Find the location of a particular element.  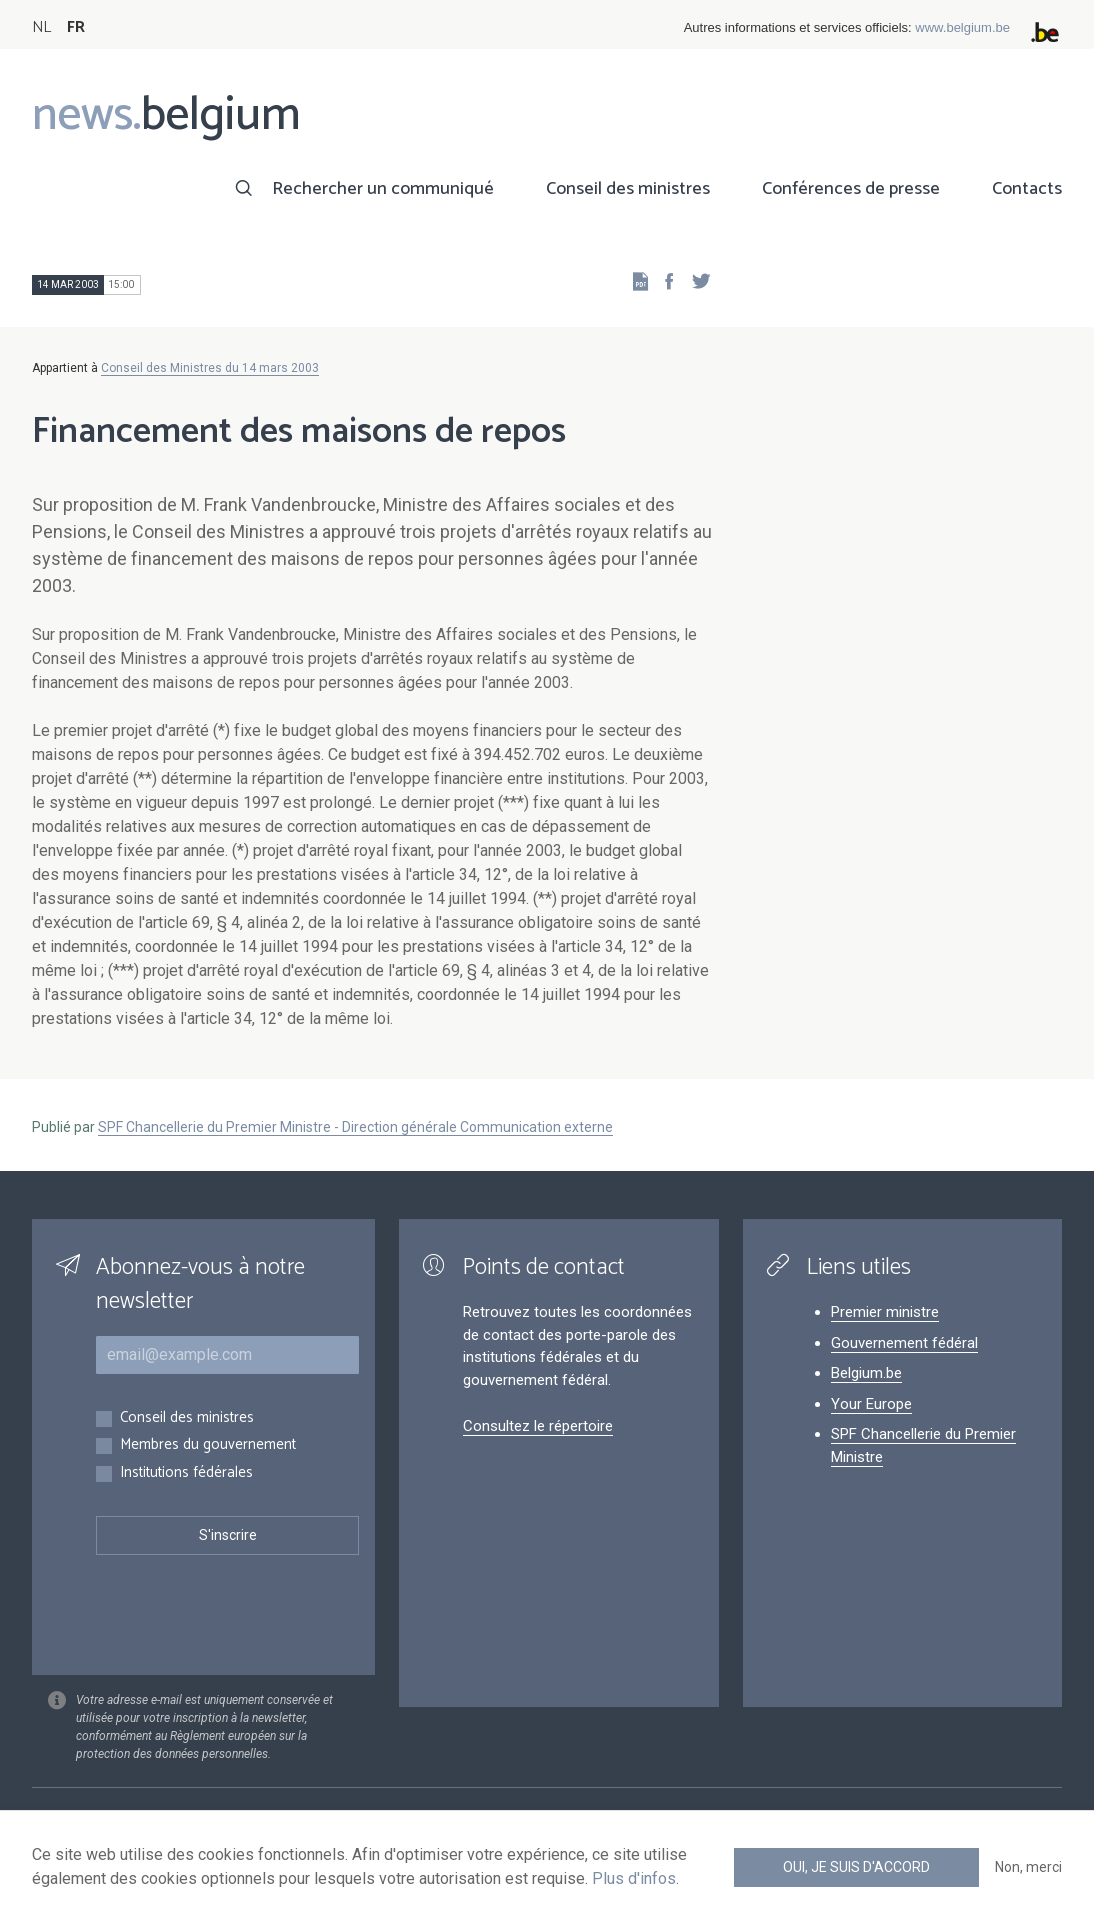

Belgium.be is located at coordinates (866, 1373).